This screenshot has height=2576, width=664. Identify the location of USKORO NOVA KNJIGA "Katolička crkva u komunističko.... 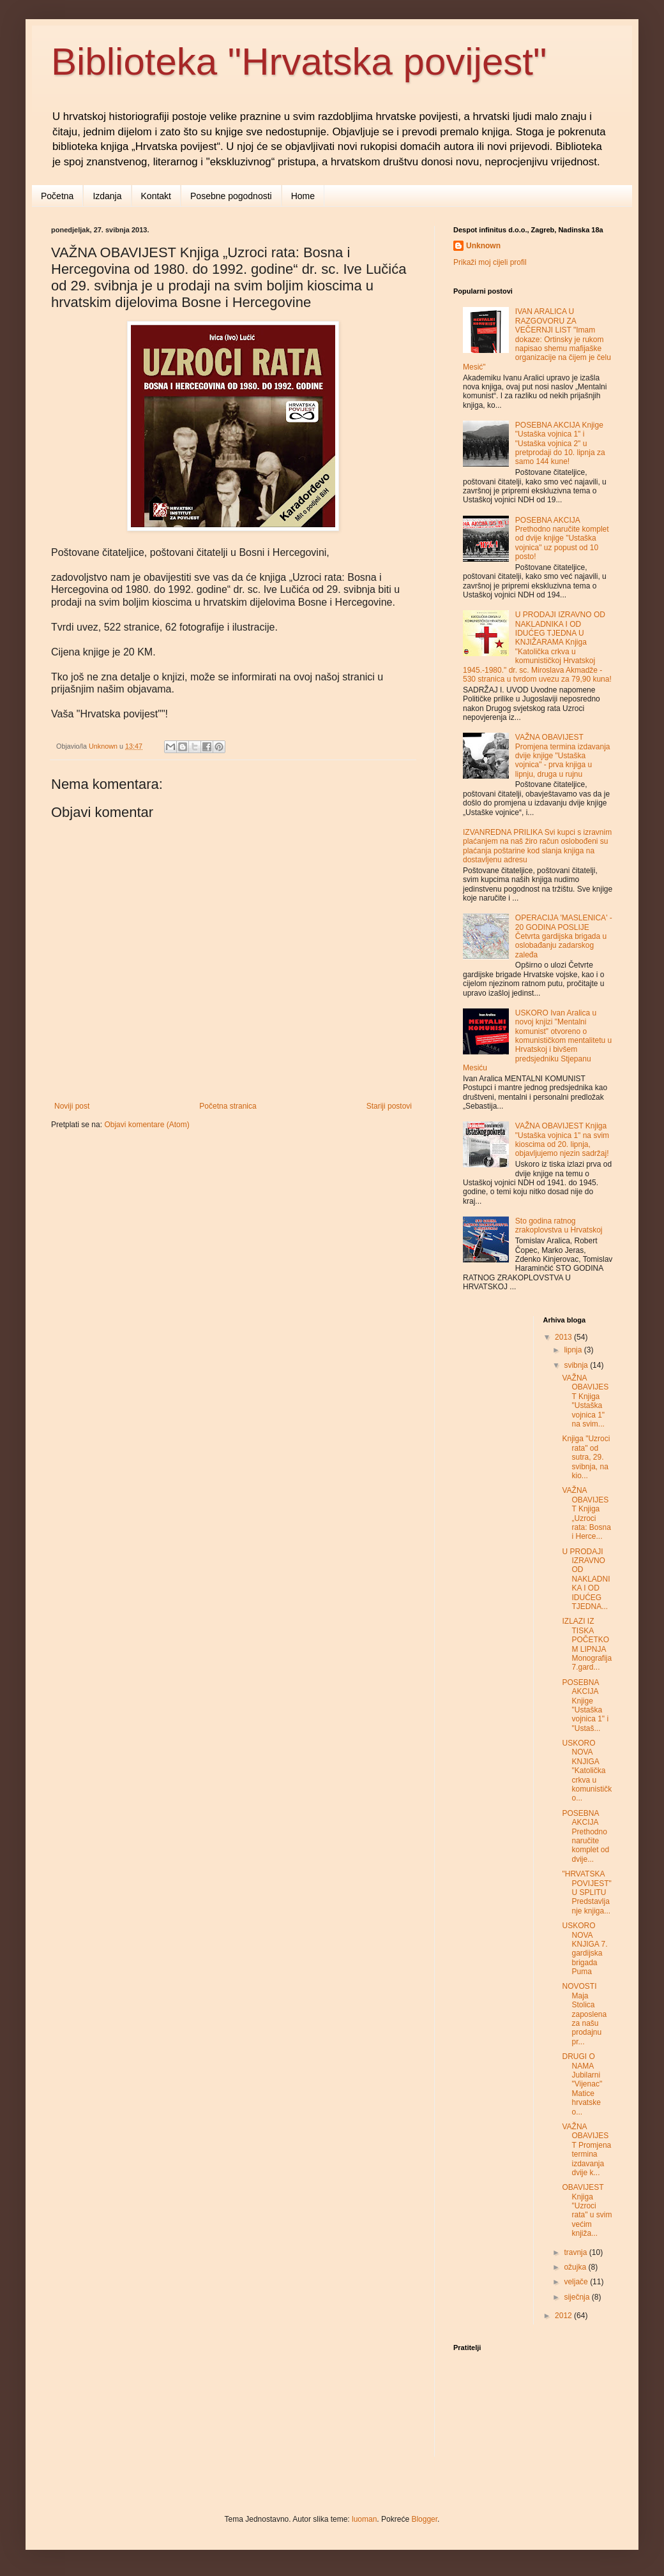
(587, 1770).